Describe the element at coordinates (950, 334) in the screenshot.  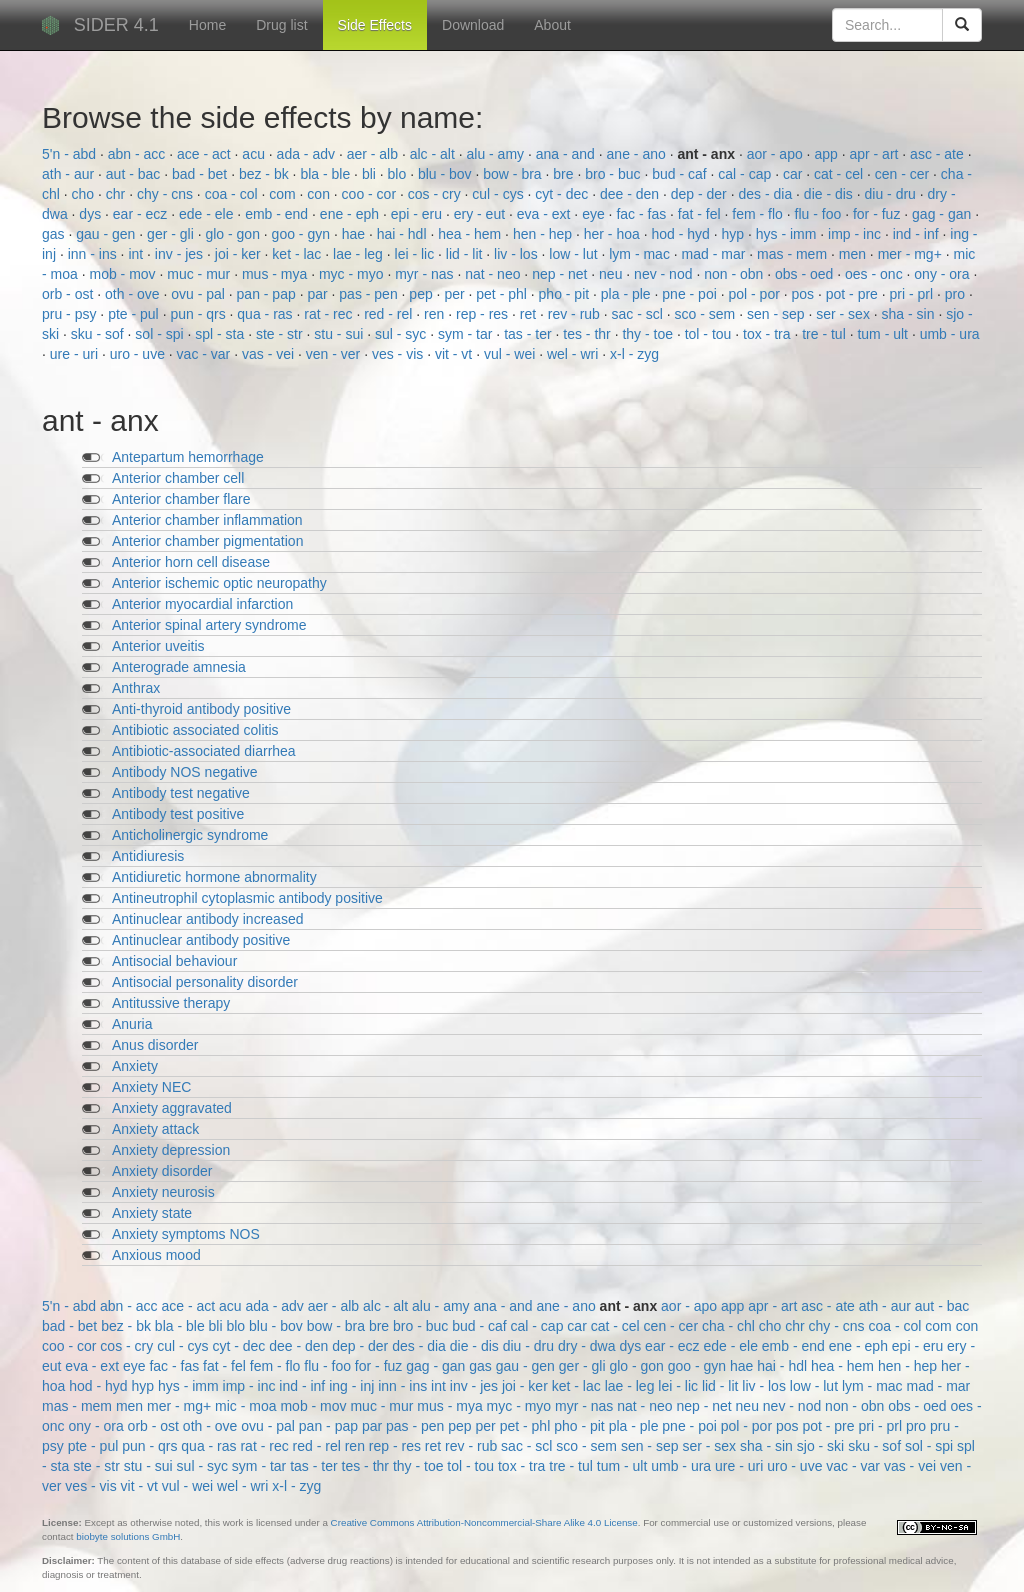
I see `umb - ura` at that location.